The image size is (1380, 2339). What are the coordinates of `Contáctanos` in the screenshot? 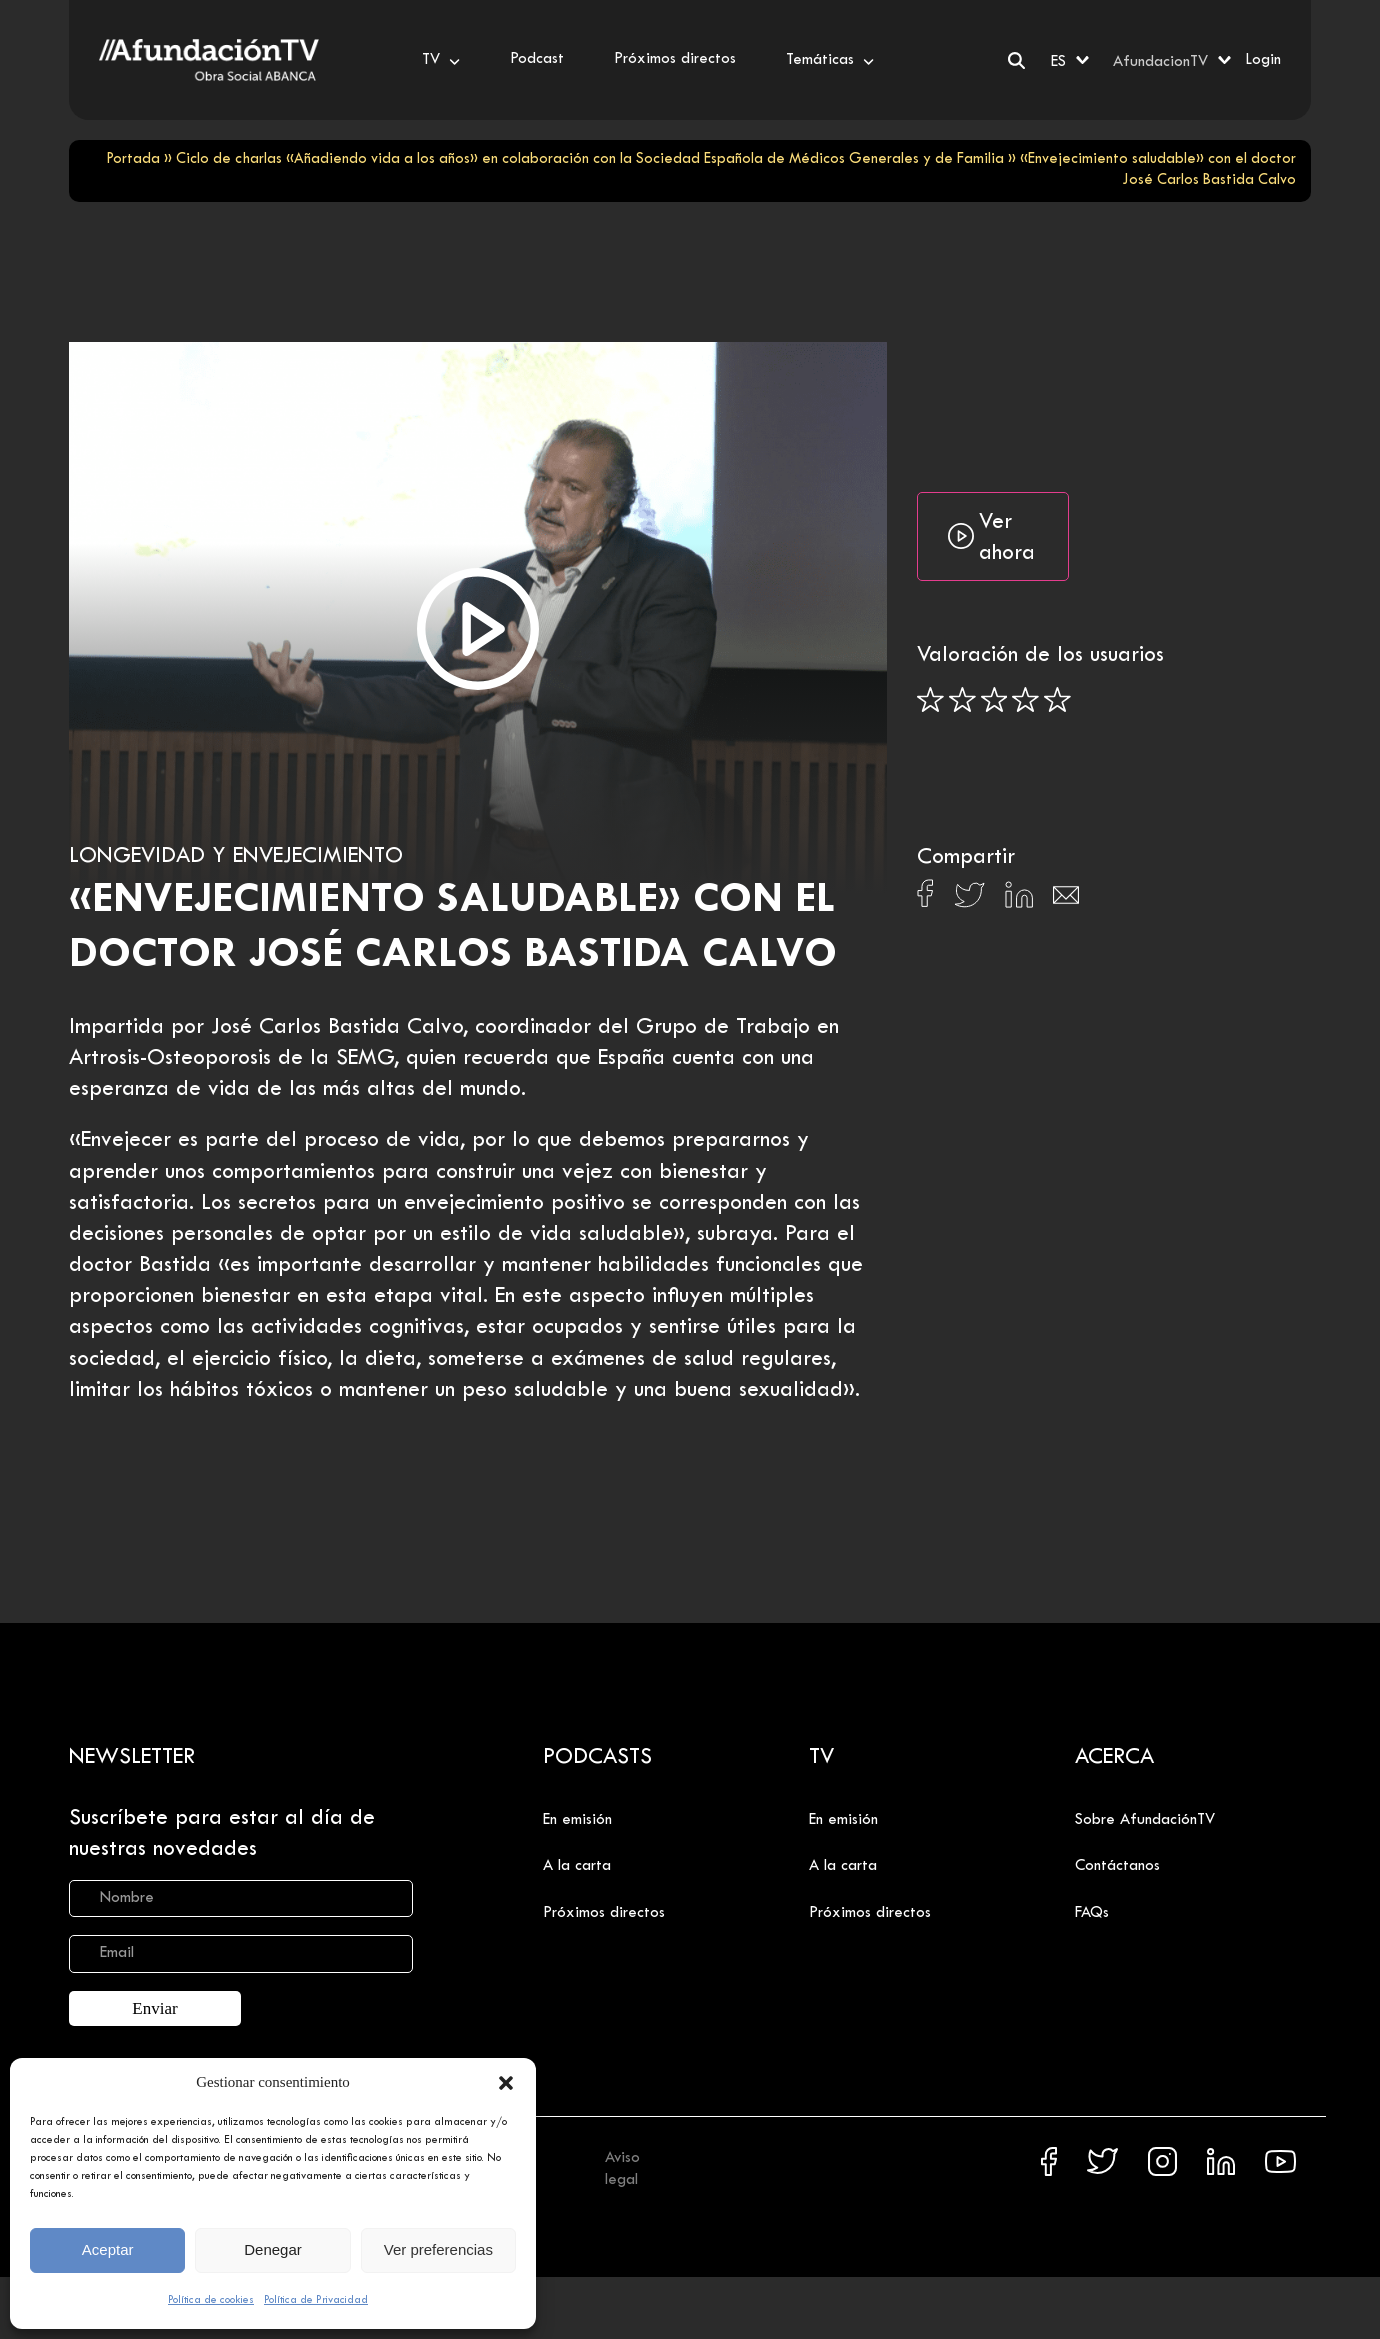 It's located at (1117, 1866).